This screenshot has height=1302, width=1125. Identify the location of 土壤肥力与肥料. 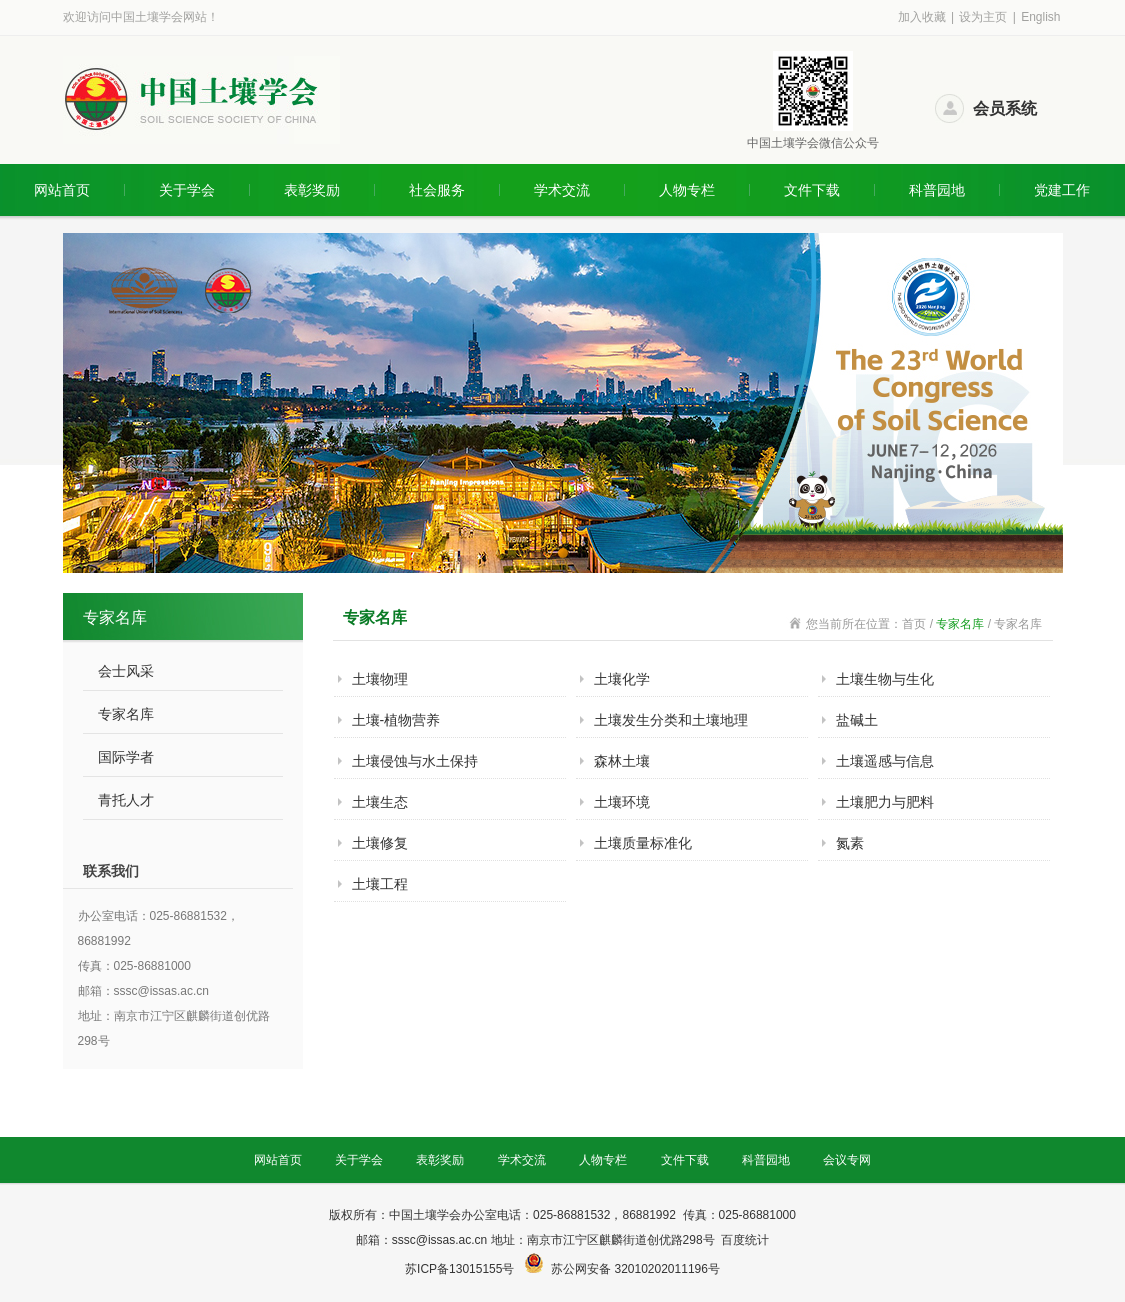
(885, 802).